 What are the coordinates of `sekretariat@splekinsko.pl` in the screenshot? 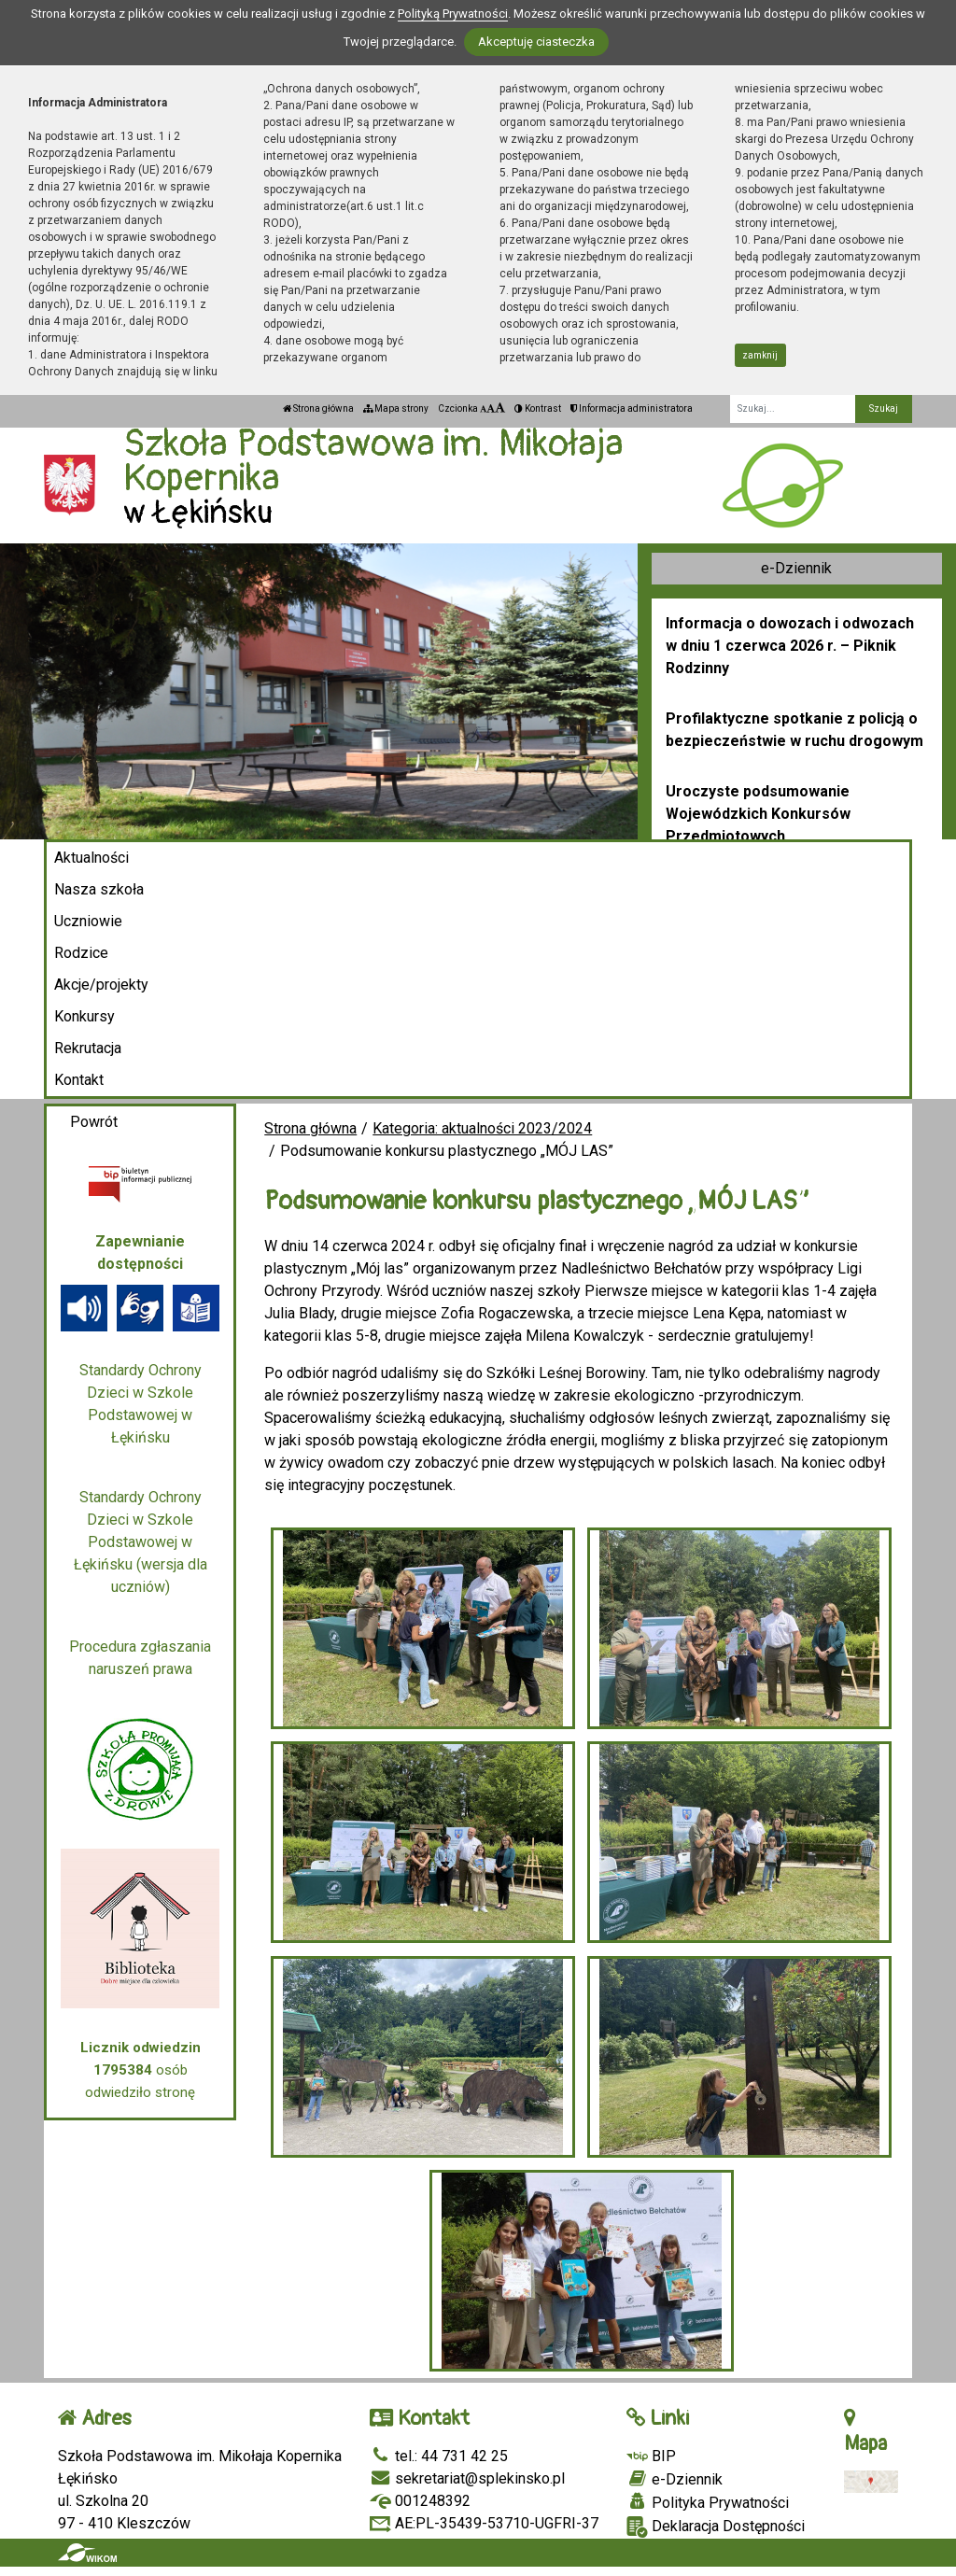 It's located at (467, 2478).